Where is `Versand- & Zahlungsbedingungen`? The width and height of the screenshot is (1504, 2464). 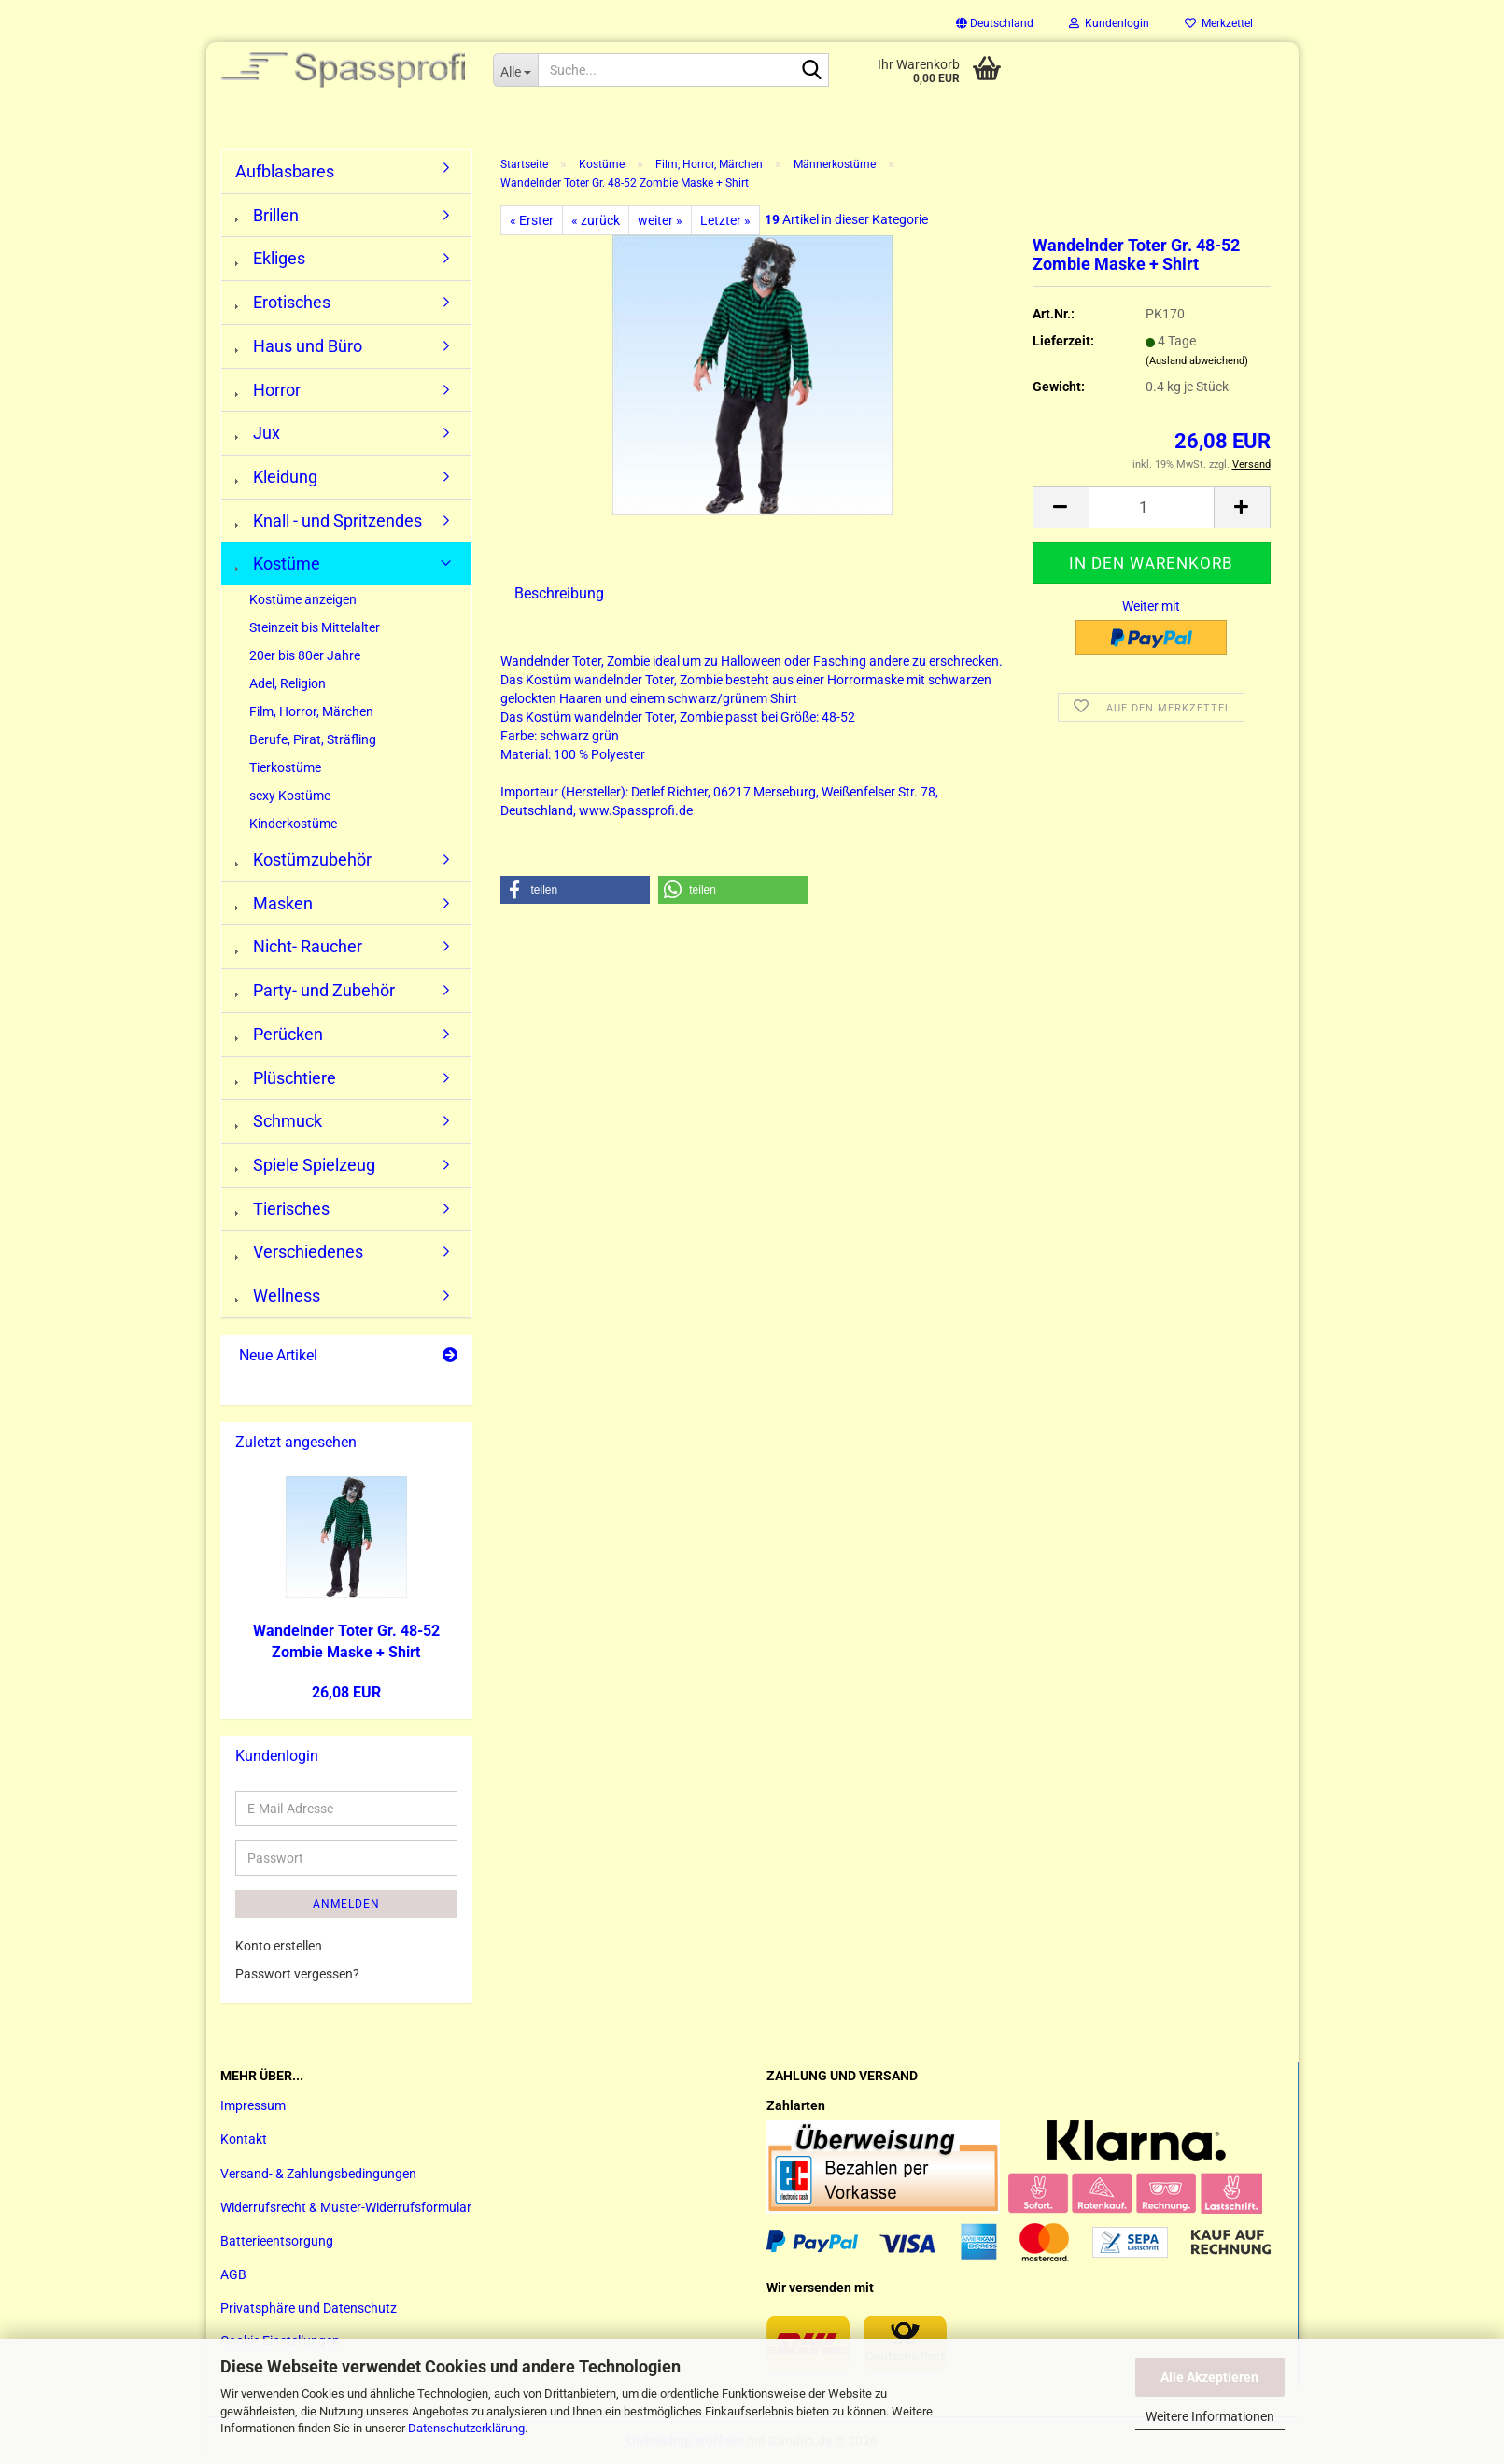
Versand- & Zahlungsbedingungen is located at coordinates (318, 2173).